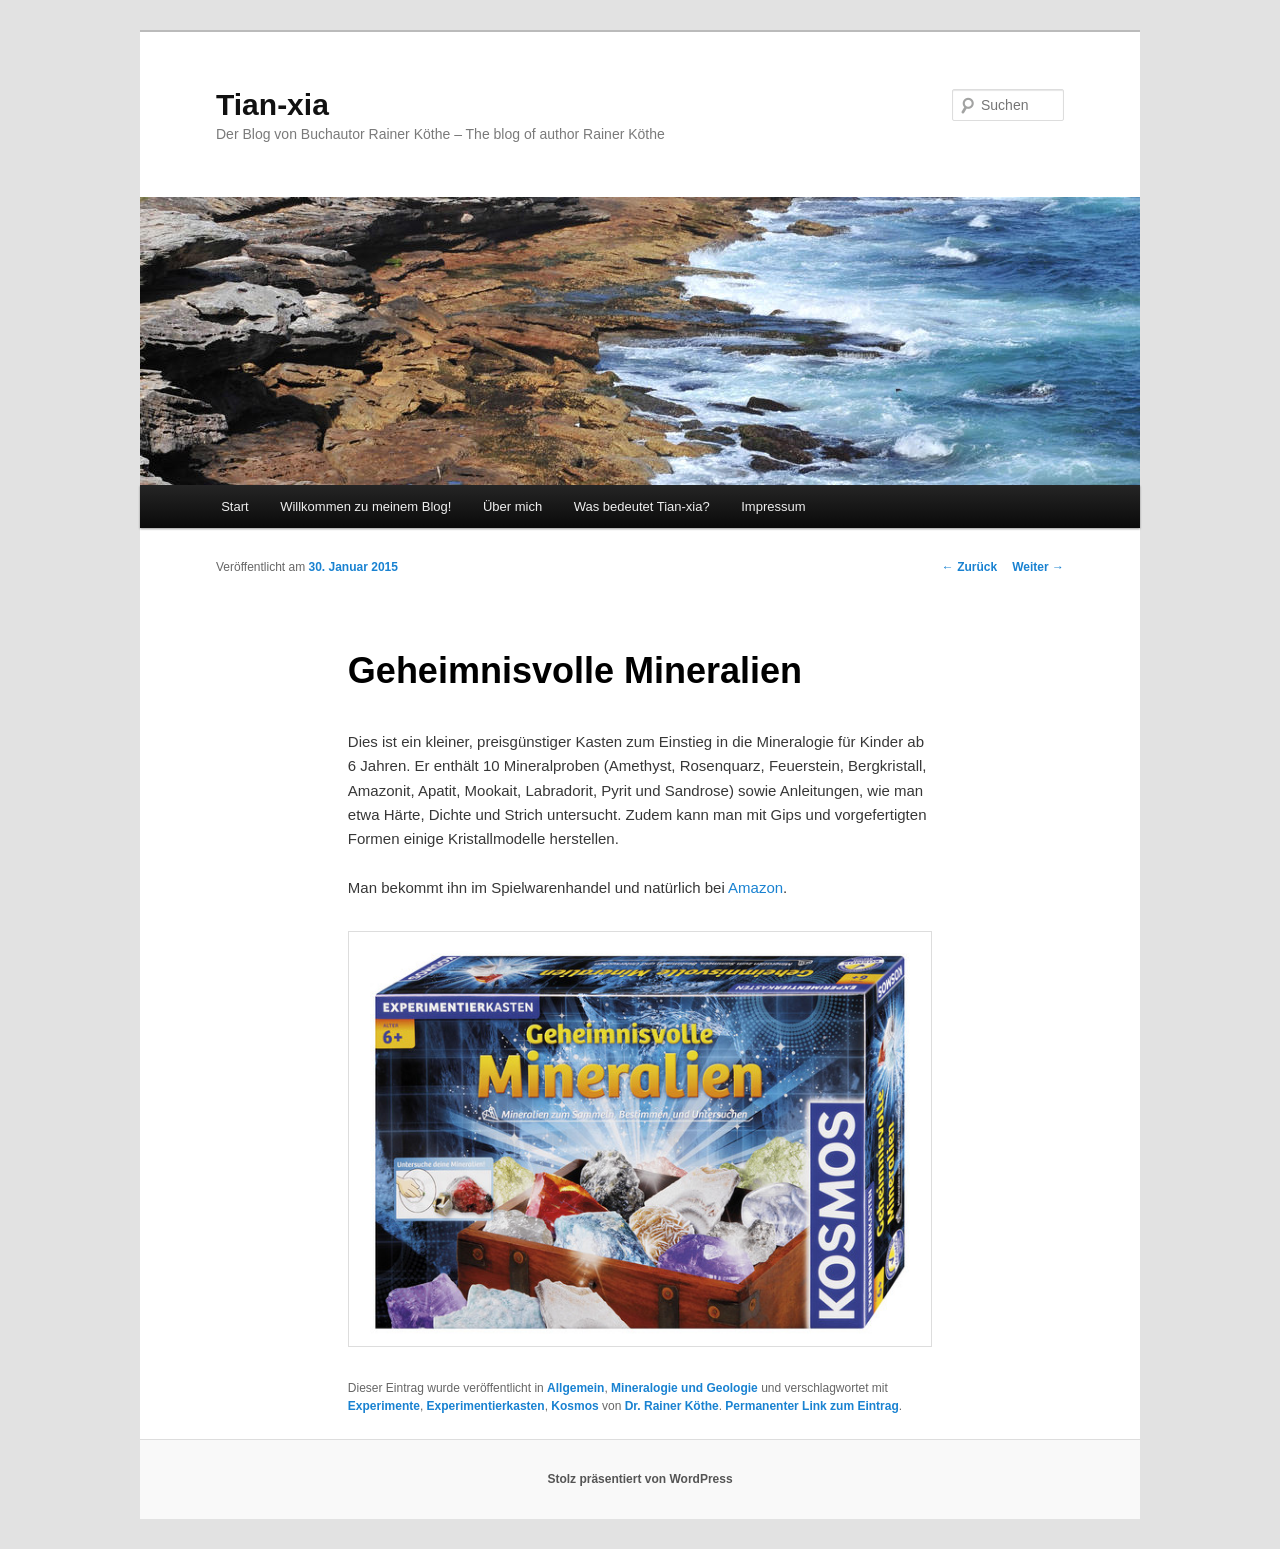 The width and height of the screenshot is (1280, 1549). Describe the element at coordinates (384, 1406) in the screenshot. I see `Experimente` at that location.